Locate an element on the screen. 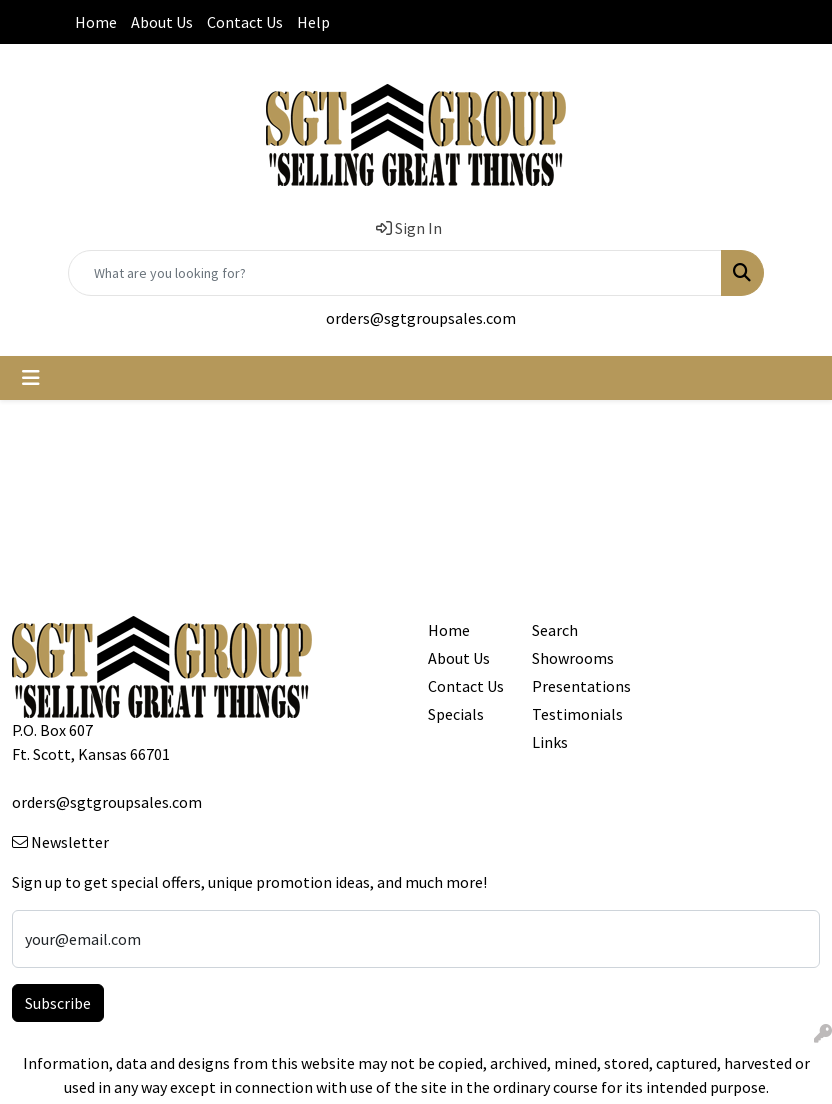 The width and height of the screenshot is (832, 1104). Subscribe is located at coordinates (58, 1003).